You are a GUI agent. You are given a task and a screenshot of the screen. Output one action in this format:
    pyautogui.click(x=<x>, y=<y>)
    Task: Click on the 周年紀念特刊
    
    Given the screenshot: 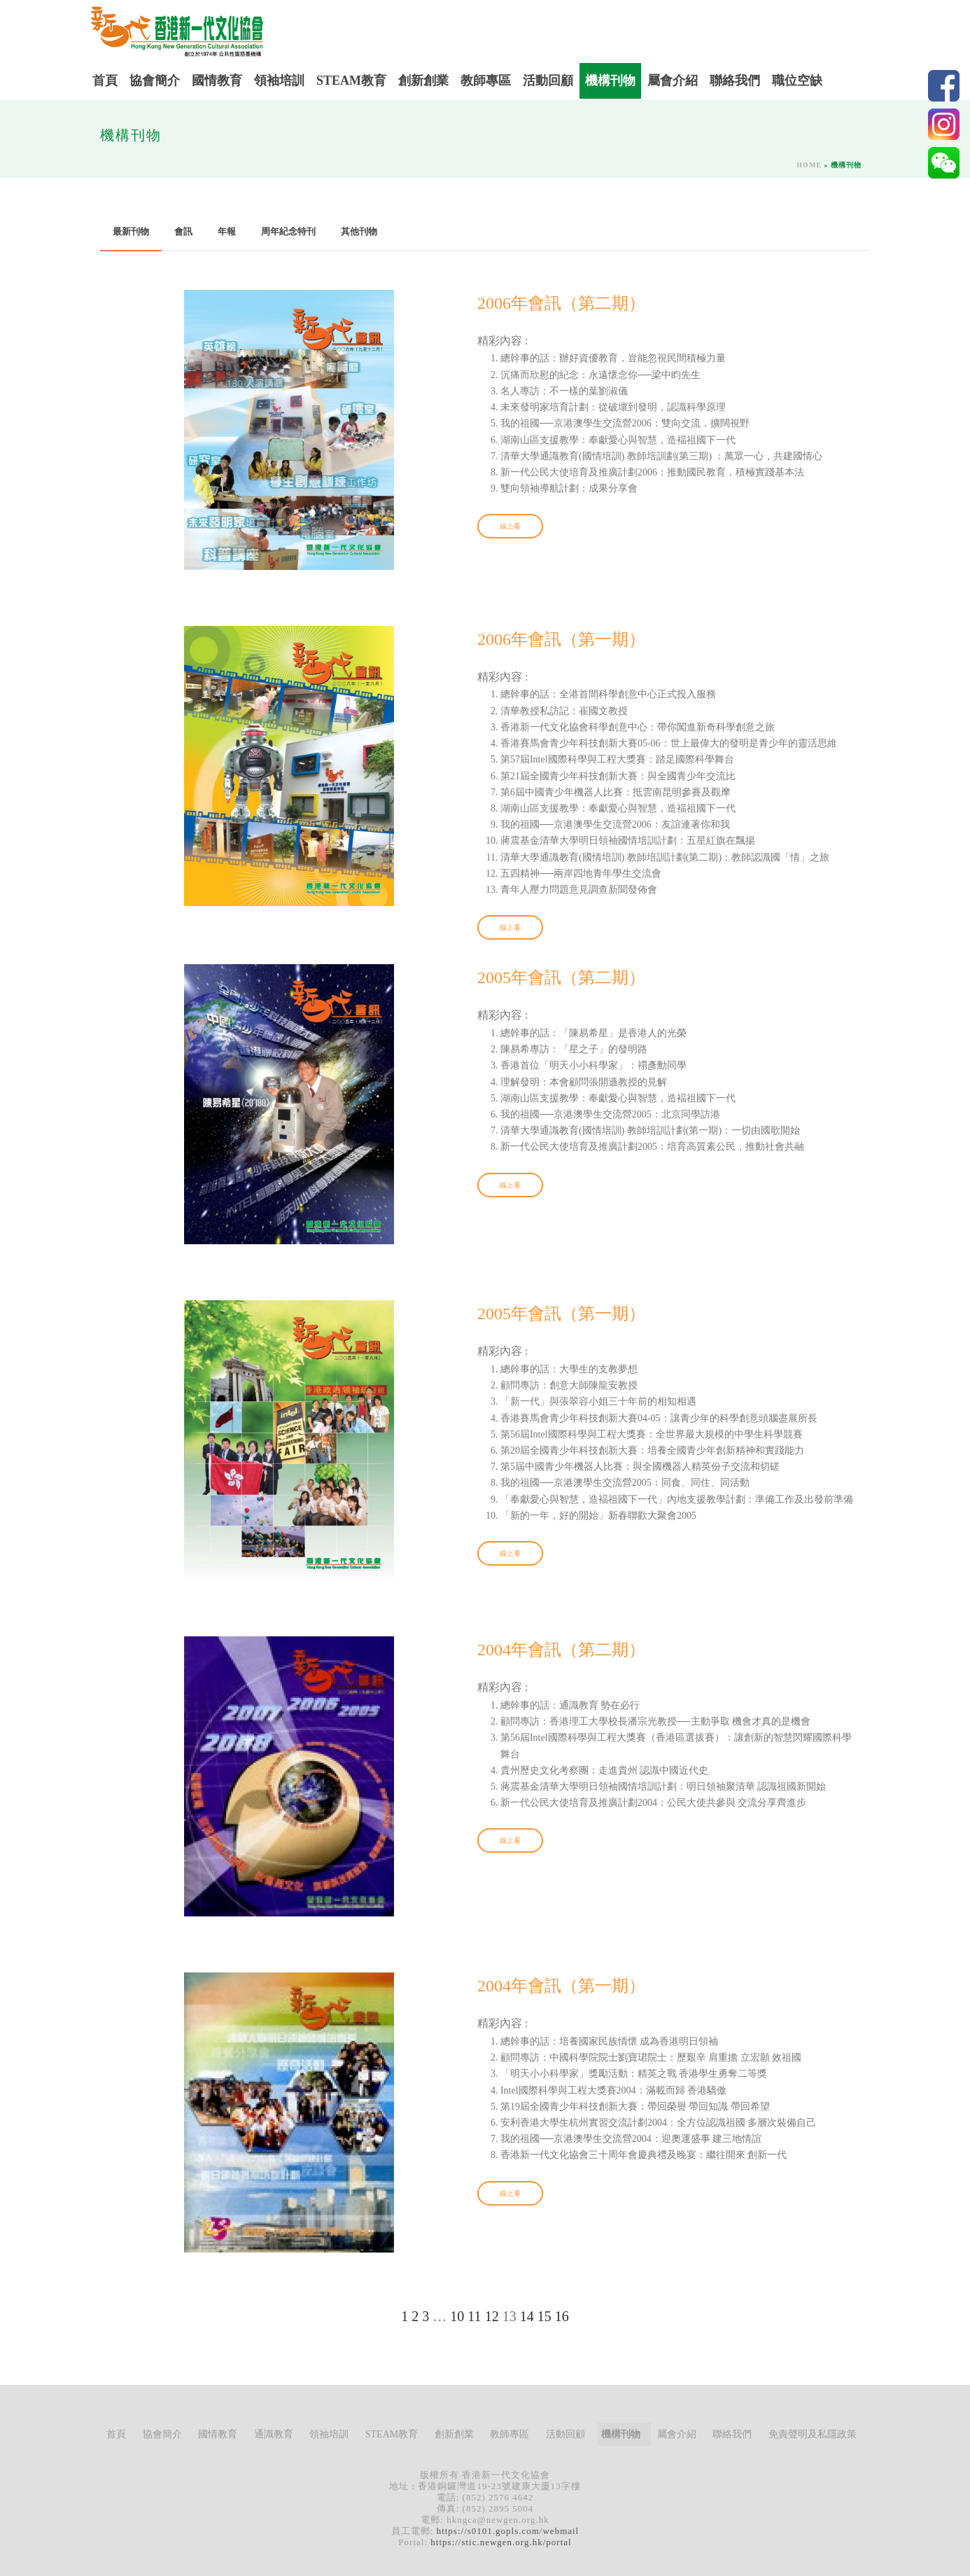 What is the action you would take?
    pyautogui.click(x=288, y=231)
    